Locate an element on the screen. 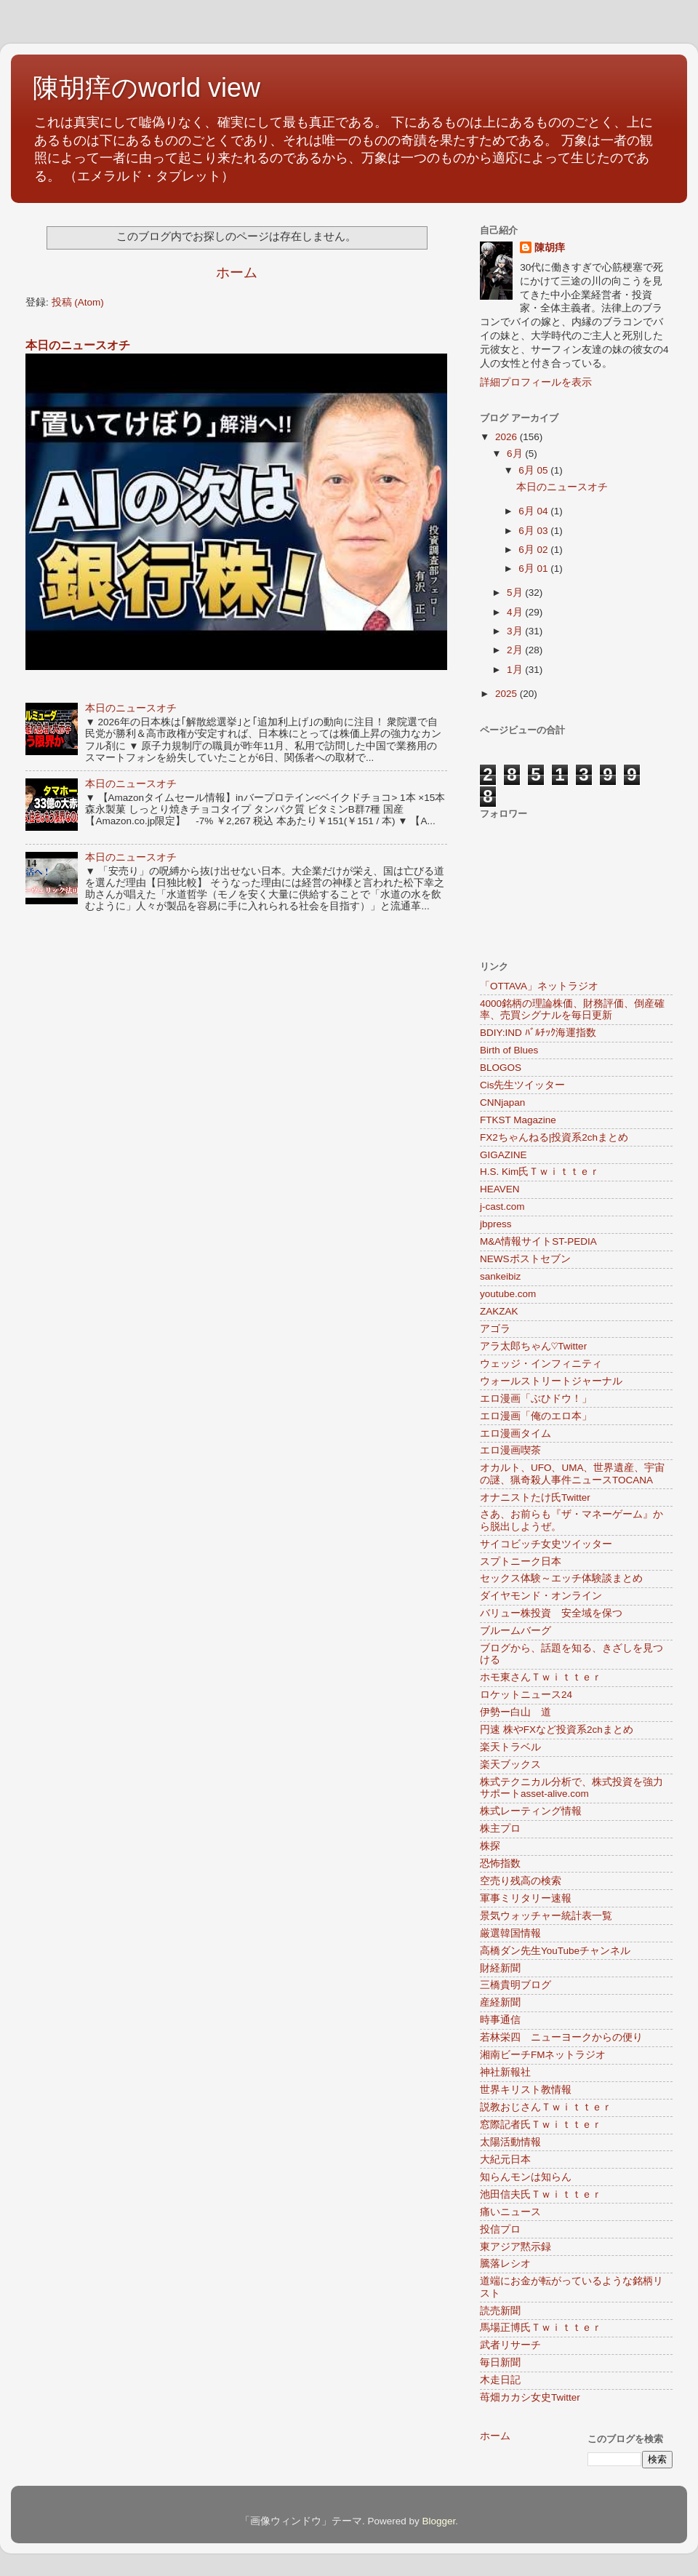 This screenshot has width=698, height=2576. 2026 is located at coordinates (507, 436).